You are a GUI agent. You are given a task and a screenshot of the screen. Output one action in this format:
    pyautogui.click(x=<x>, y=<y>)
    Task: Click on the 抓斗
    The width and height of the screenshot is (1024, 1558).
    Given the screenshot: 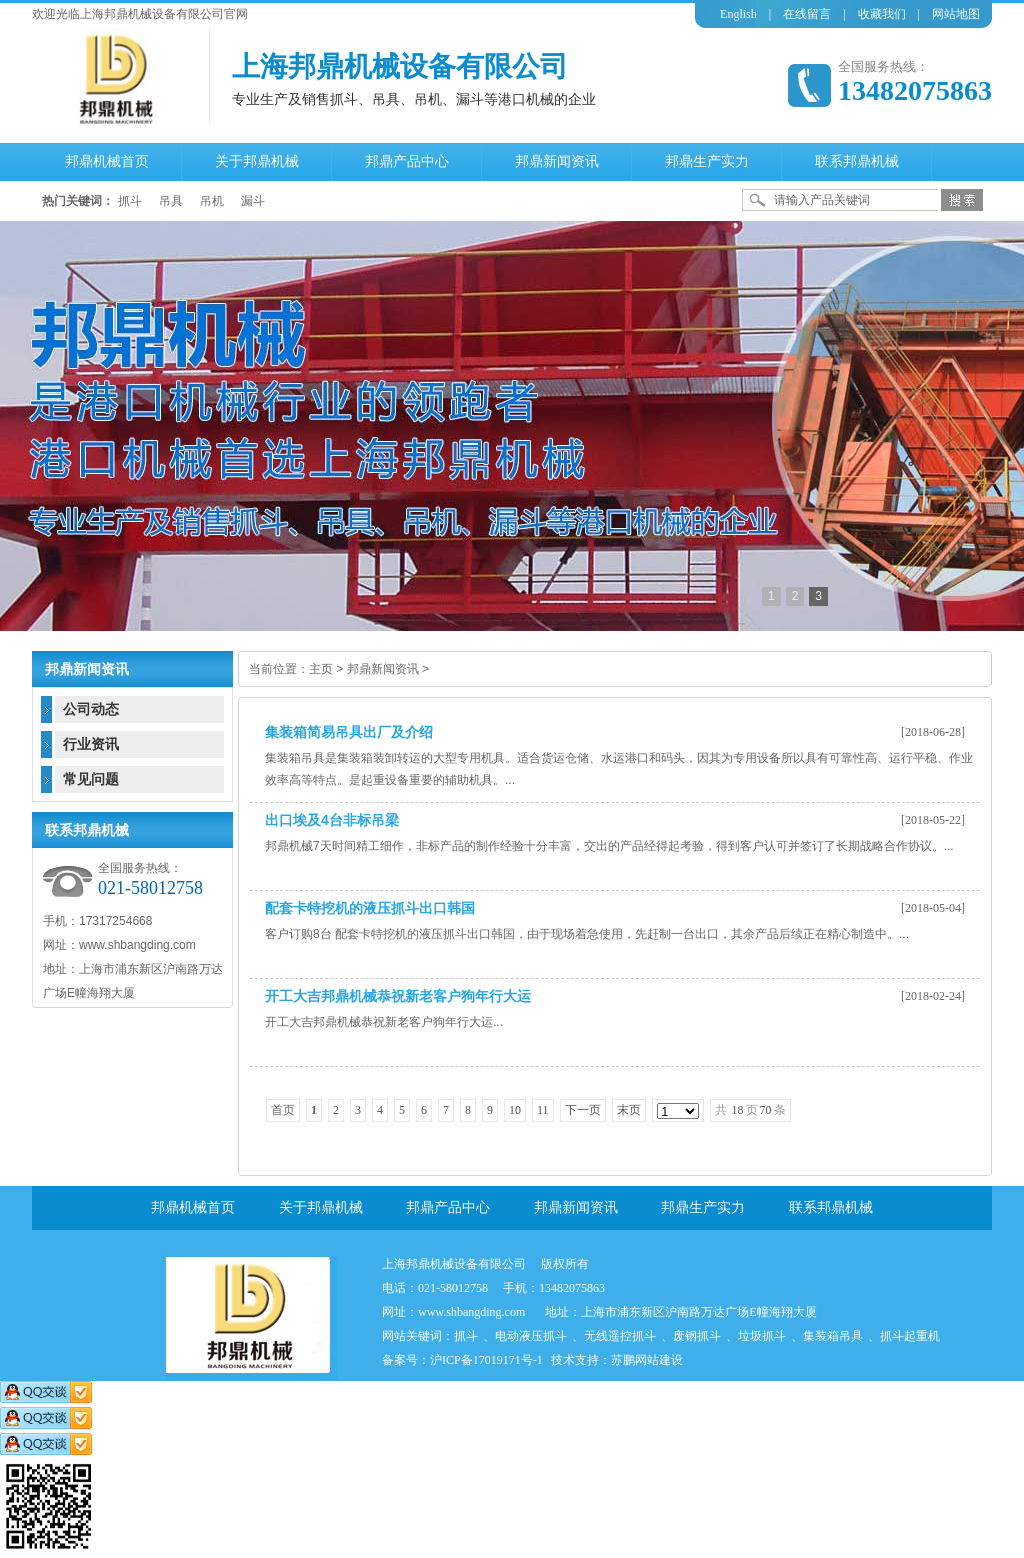 What is the action you would take?
    pyautogui.click(x=130, y=201)
    